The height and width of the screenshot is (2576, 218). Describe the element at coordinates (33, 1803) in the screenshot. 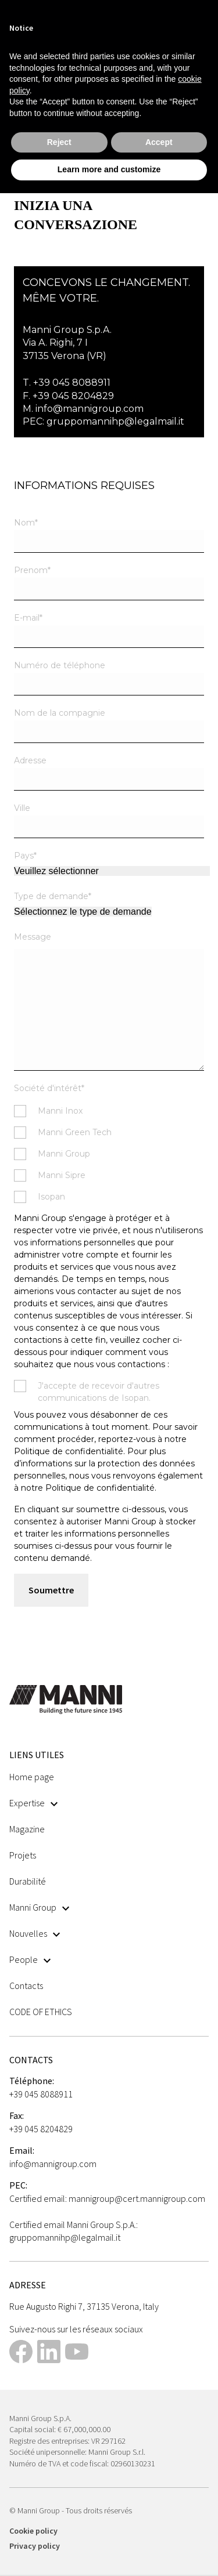

I see `Expertise` at that location.